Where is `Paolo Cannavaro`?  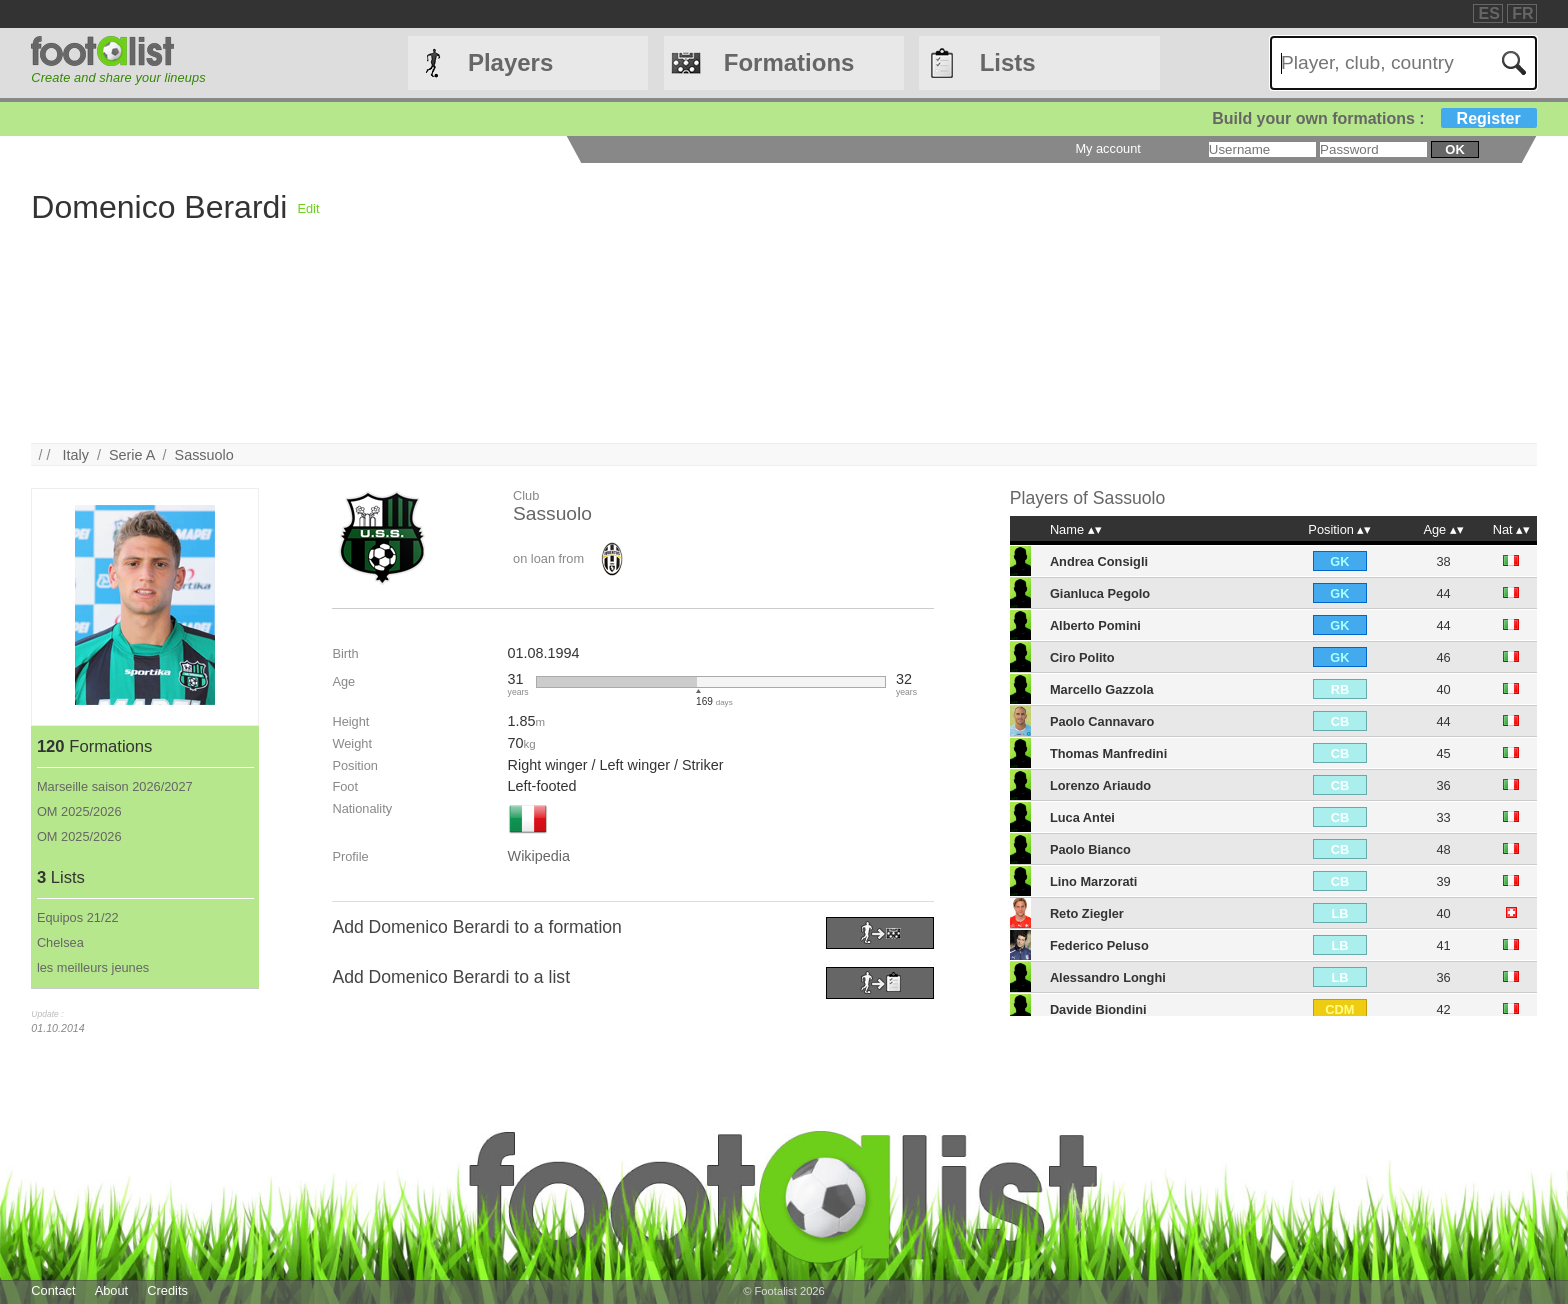 Paolo Cannavaro is located at coordinates (1102, 721).